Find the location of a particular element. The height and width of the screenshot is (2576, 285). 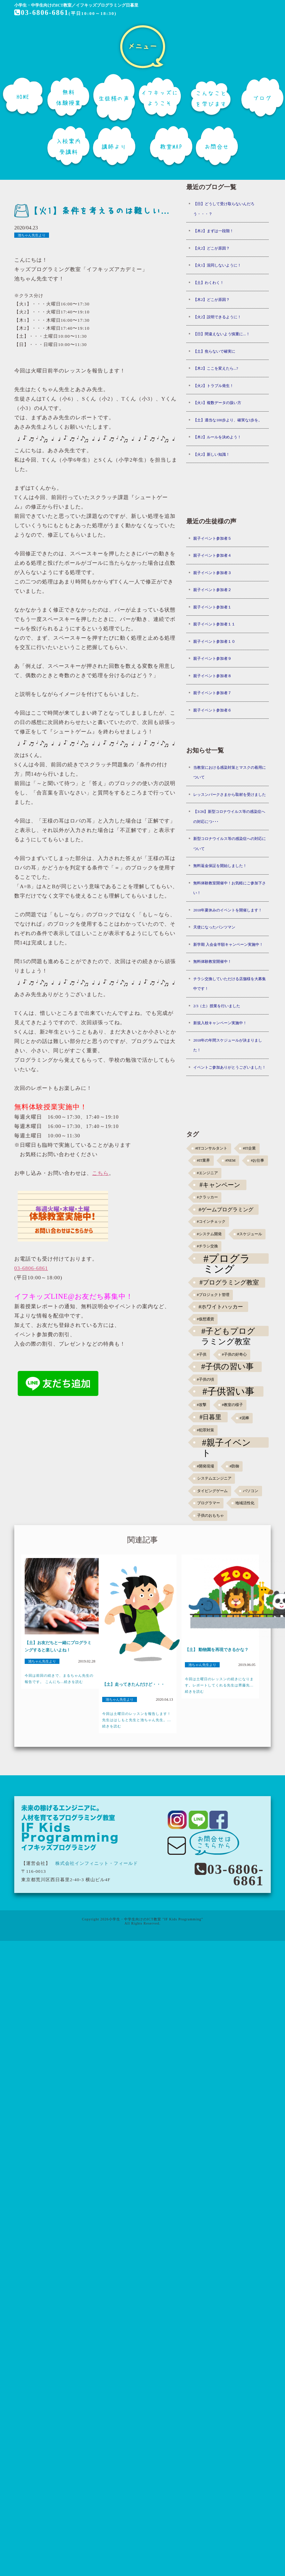

イベントご参加ありがとうございました！ is located at coordinates (229, 1067).